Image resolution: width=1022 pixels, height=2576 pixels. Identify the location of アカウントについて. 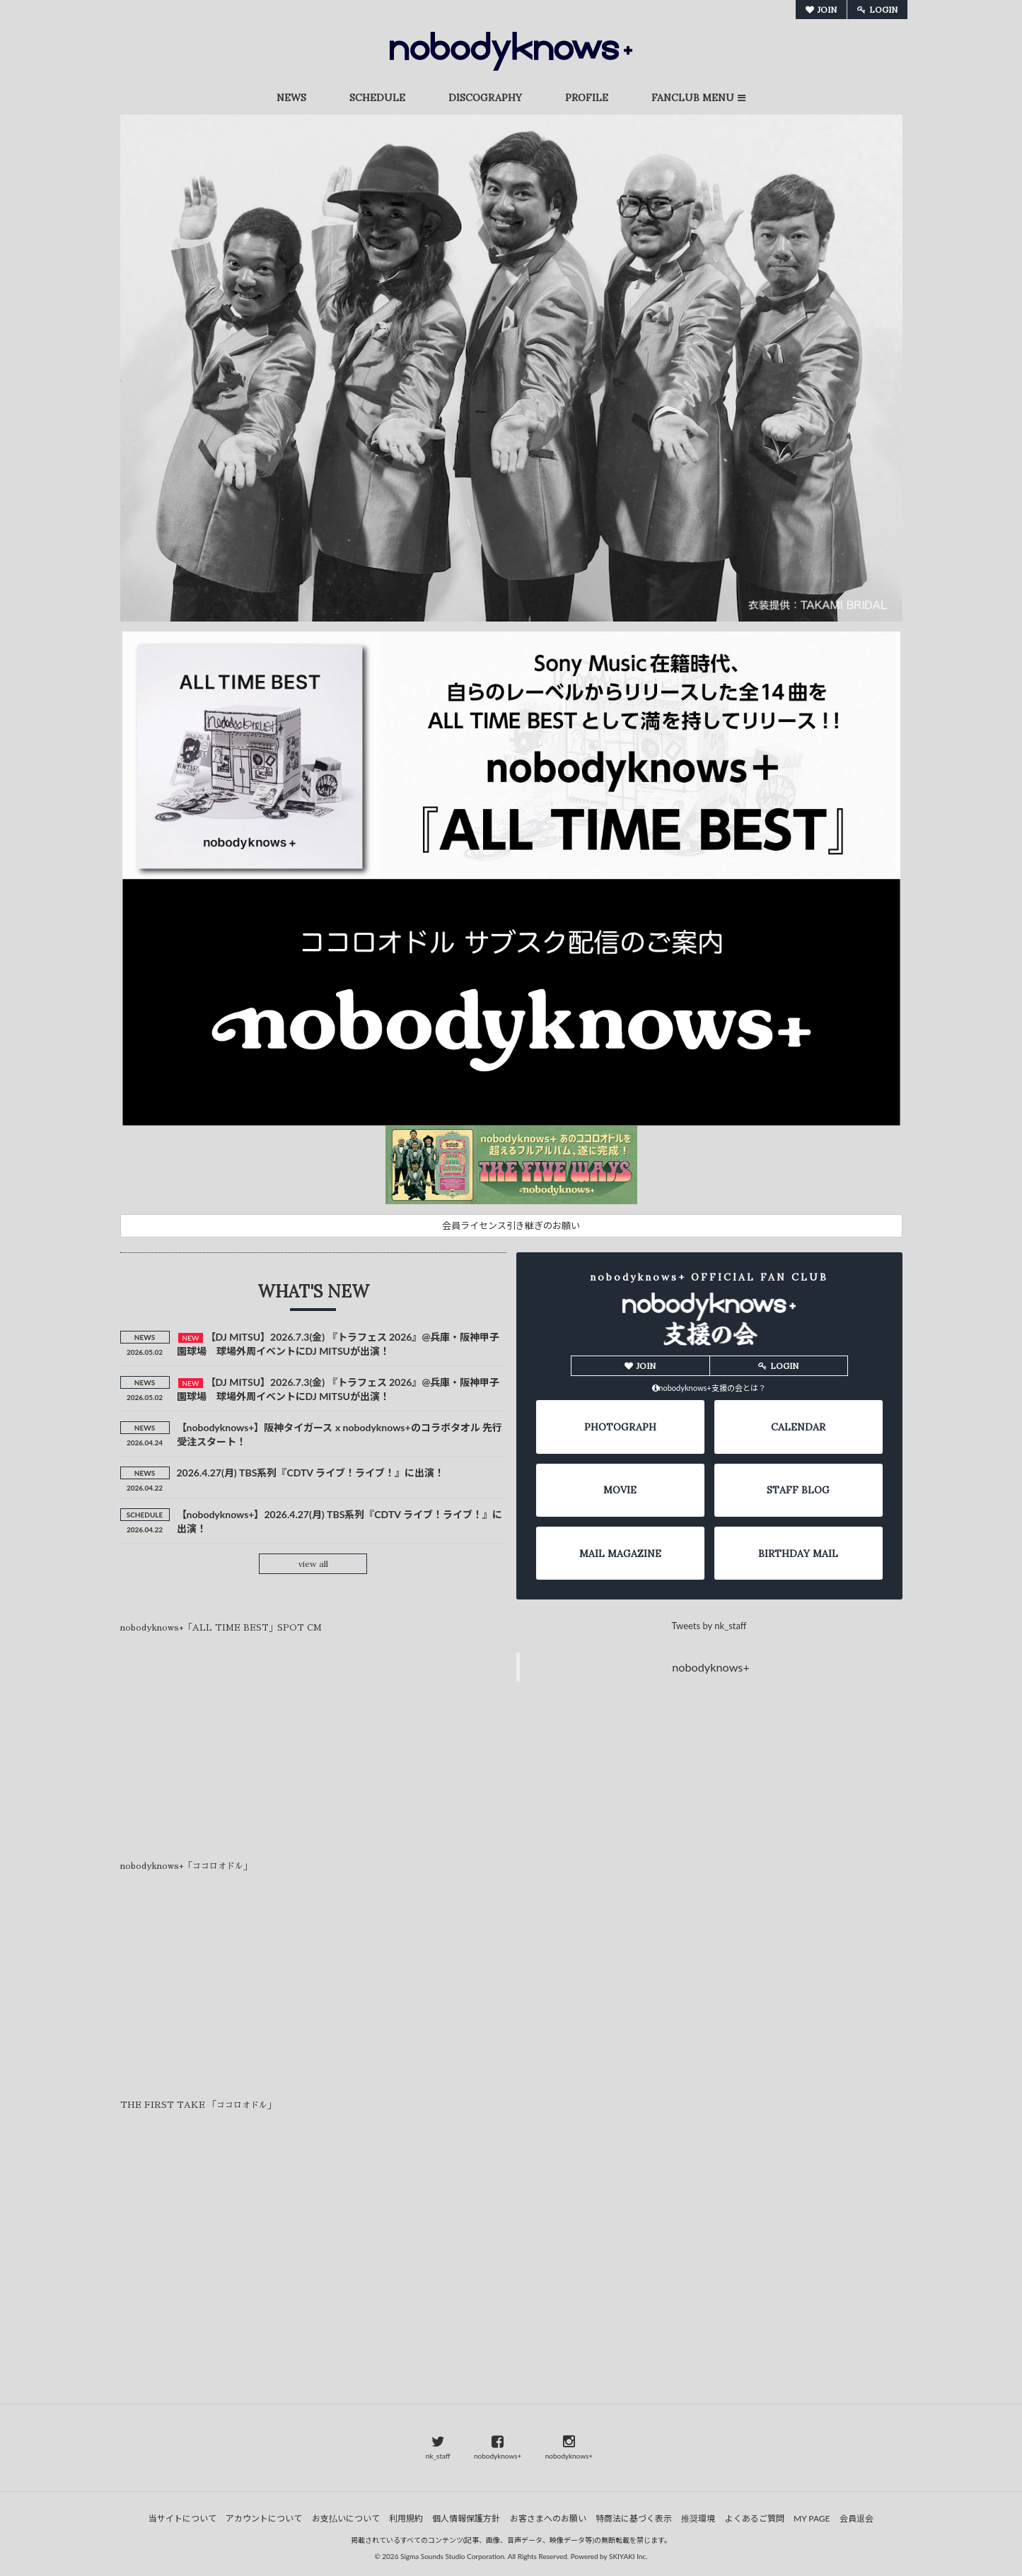
(264, 2518).